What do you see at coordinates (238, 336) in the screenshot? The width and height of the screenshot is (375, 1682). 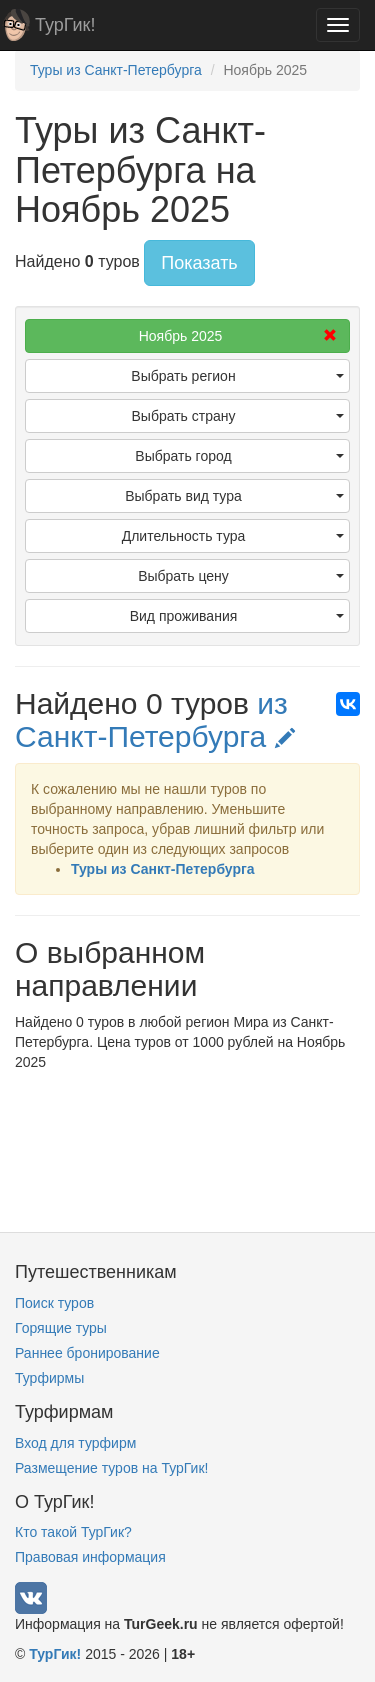 I see `Ноябрь 2025` at bounding box center [238, 336].